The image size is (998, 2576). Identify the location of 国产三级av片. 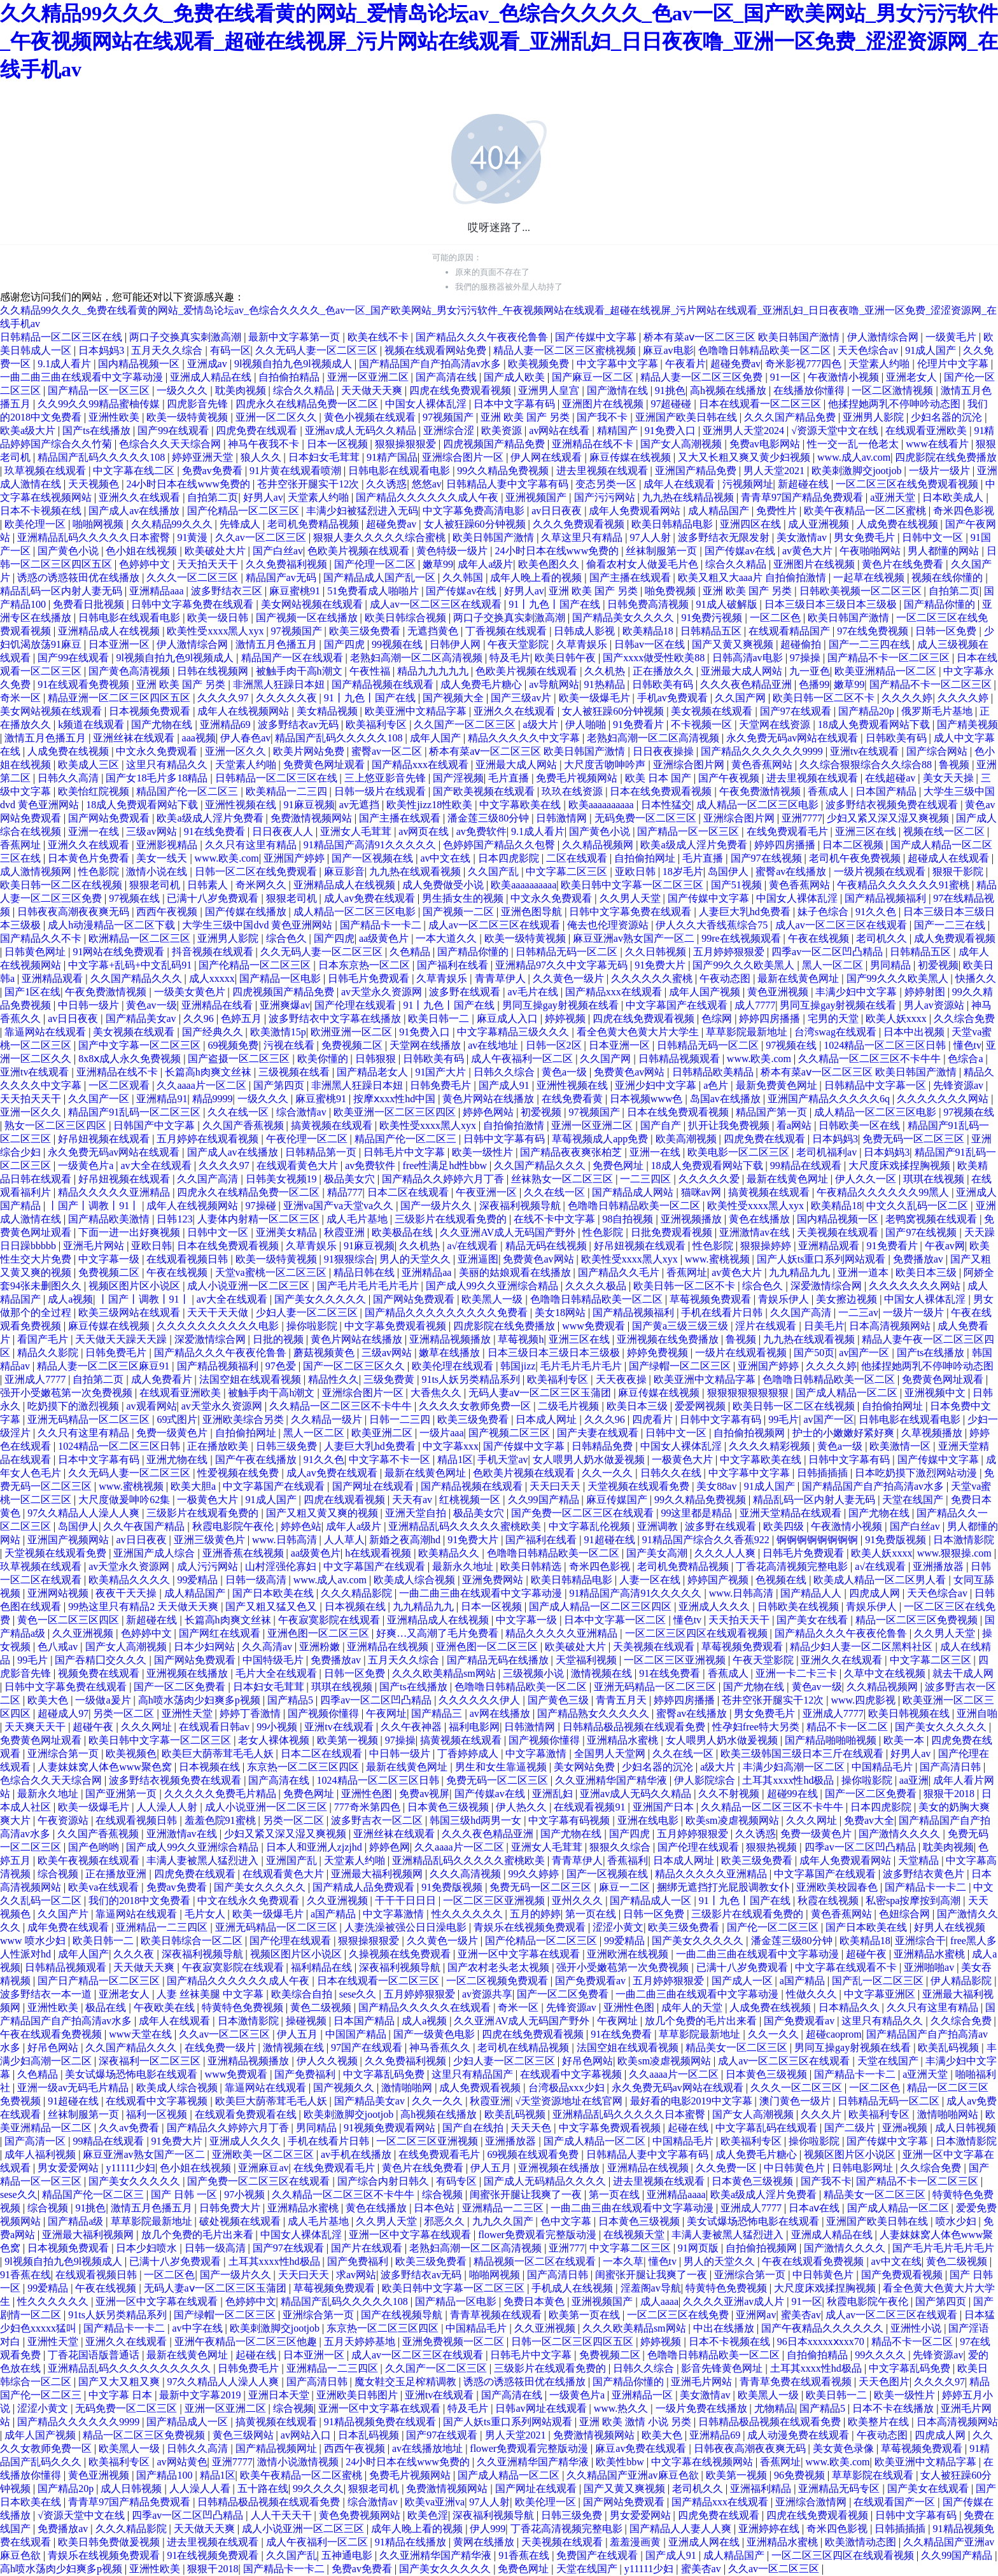
(522, 697).